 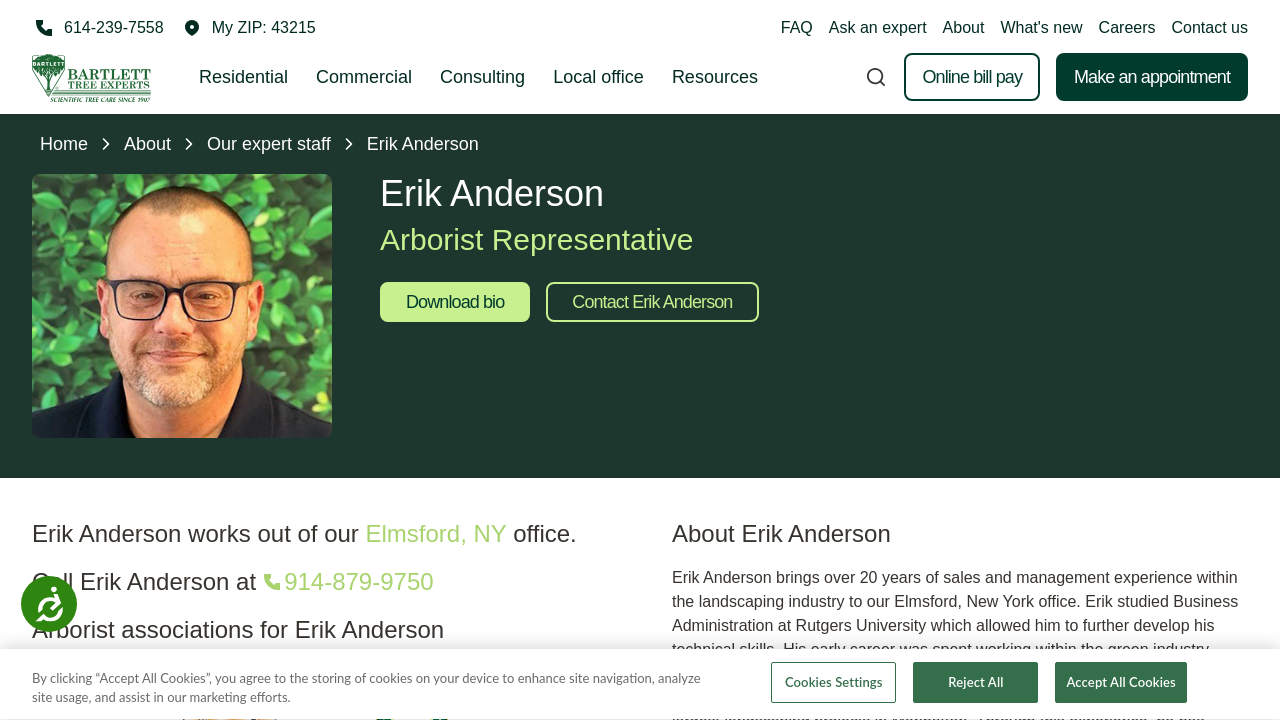 What do you see at coordinates (1041, 27) in the screenshot?
I see `What's new` at bounding box center [1041, 27].